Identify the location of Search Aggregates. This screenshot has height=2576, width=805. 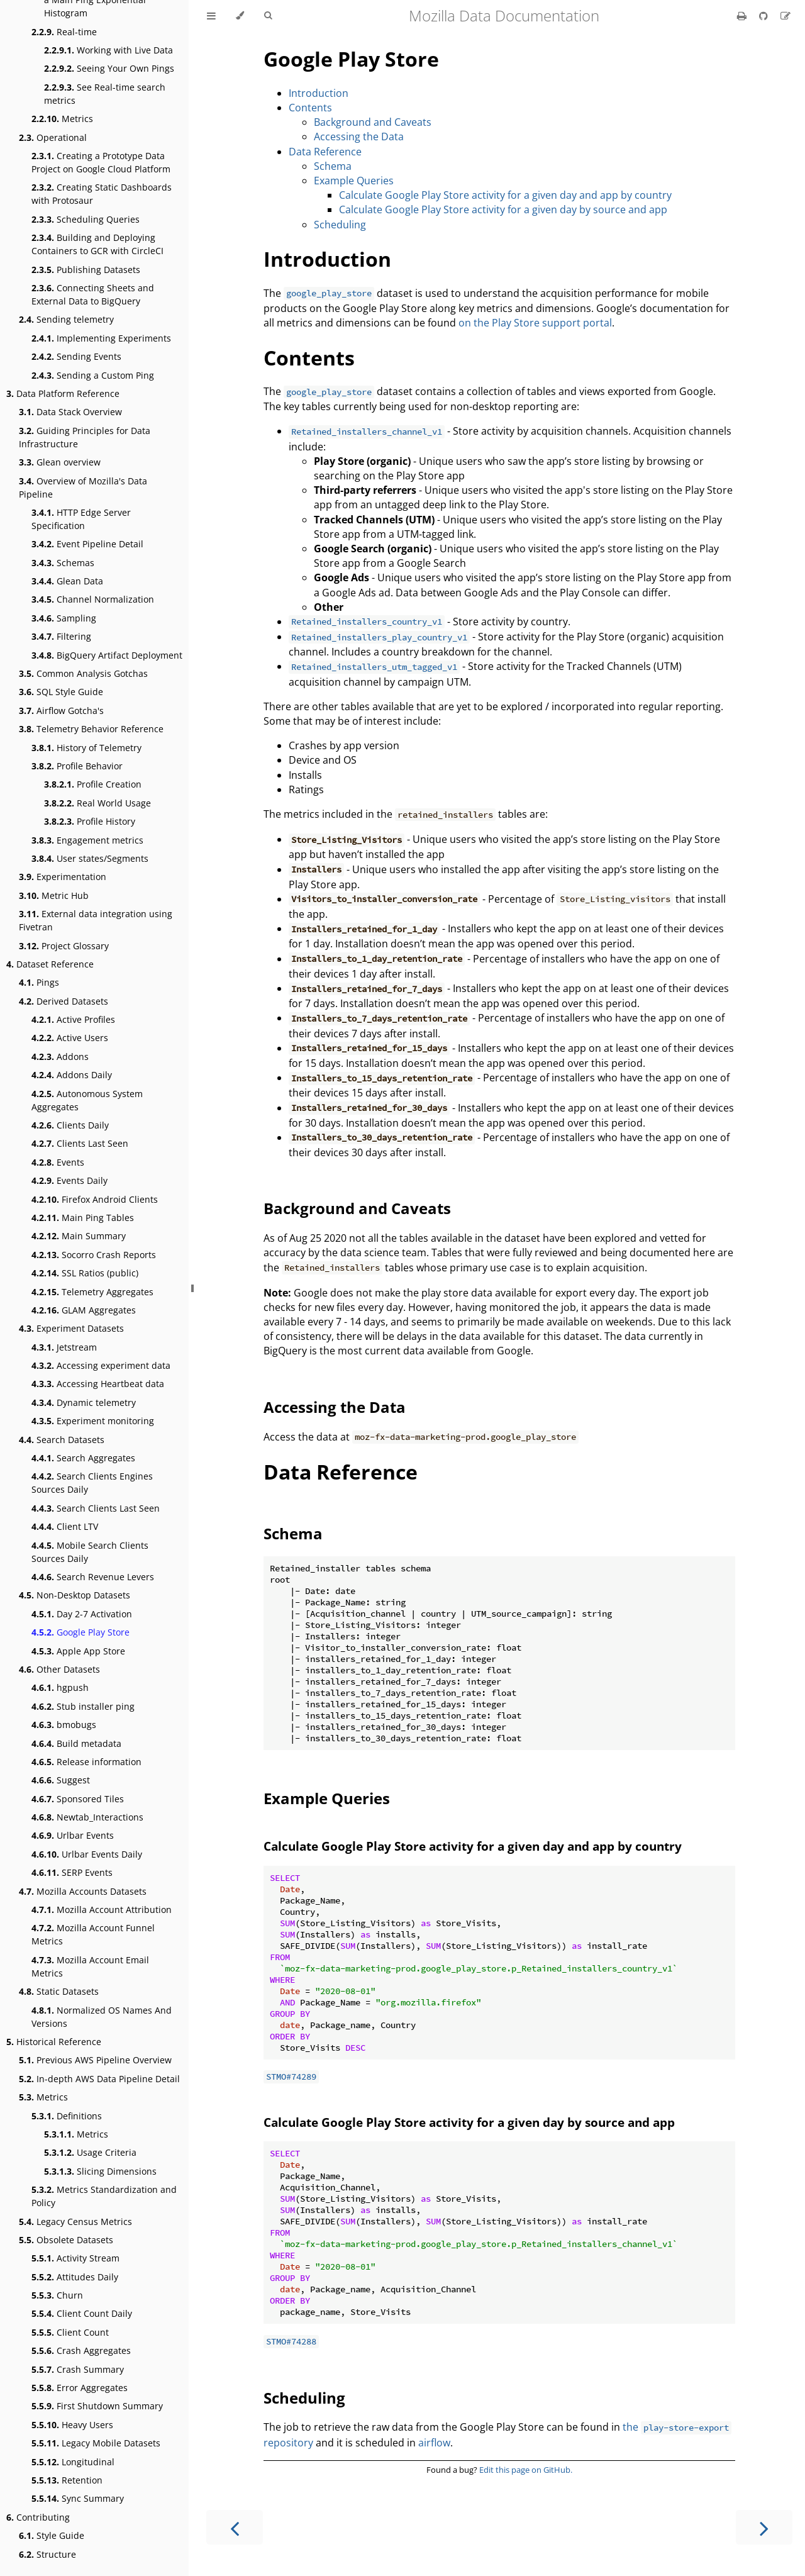
(83, 1458).